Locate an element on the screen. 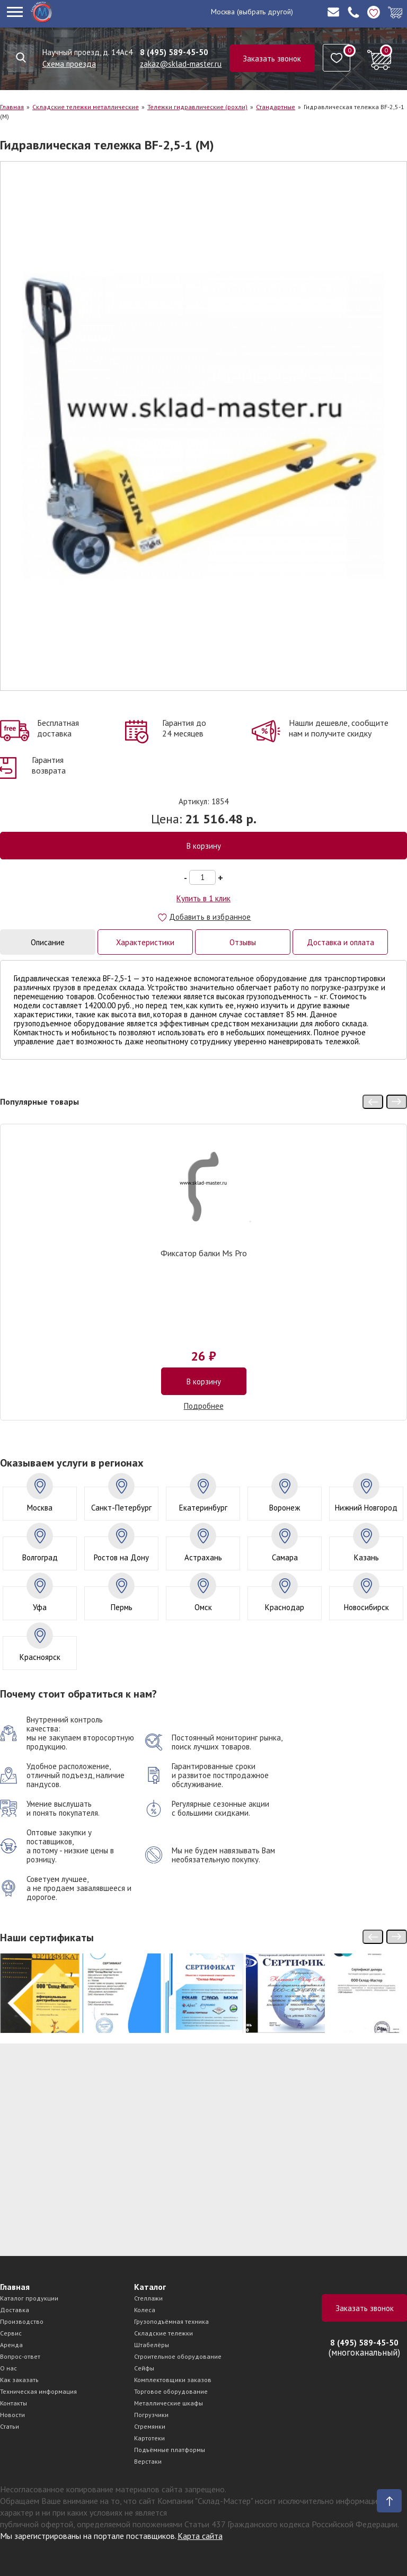 Image resolution: width=407 pixels, height=2576 pixels. Торговое оборудование is located at coordinates (171, 2391).